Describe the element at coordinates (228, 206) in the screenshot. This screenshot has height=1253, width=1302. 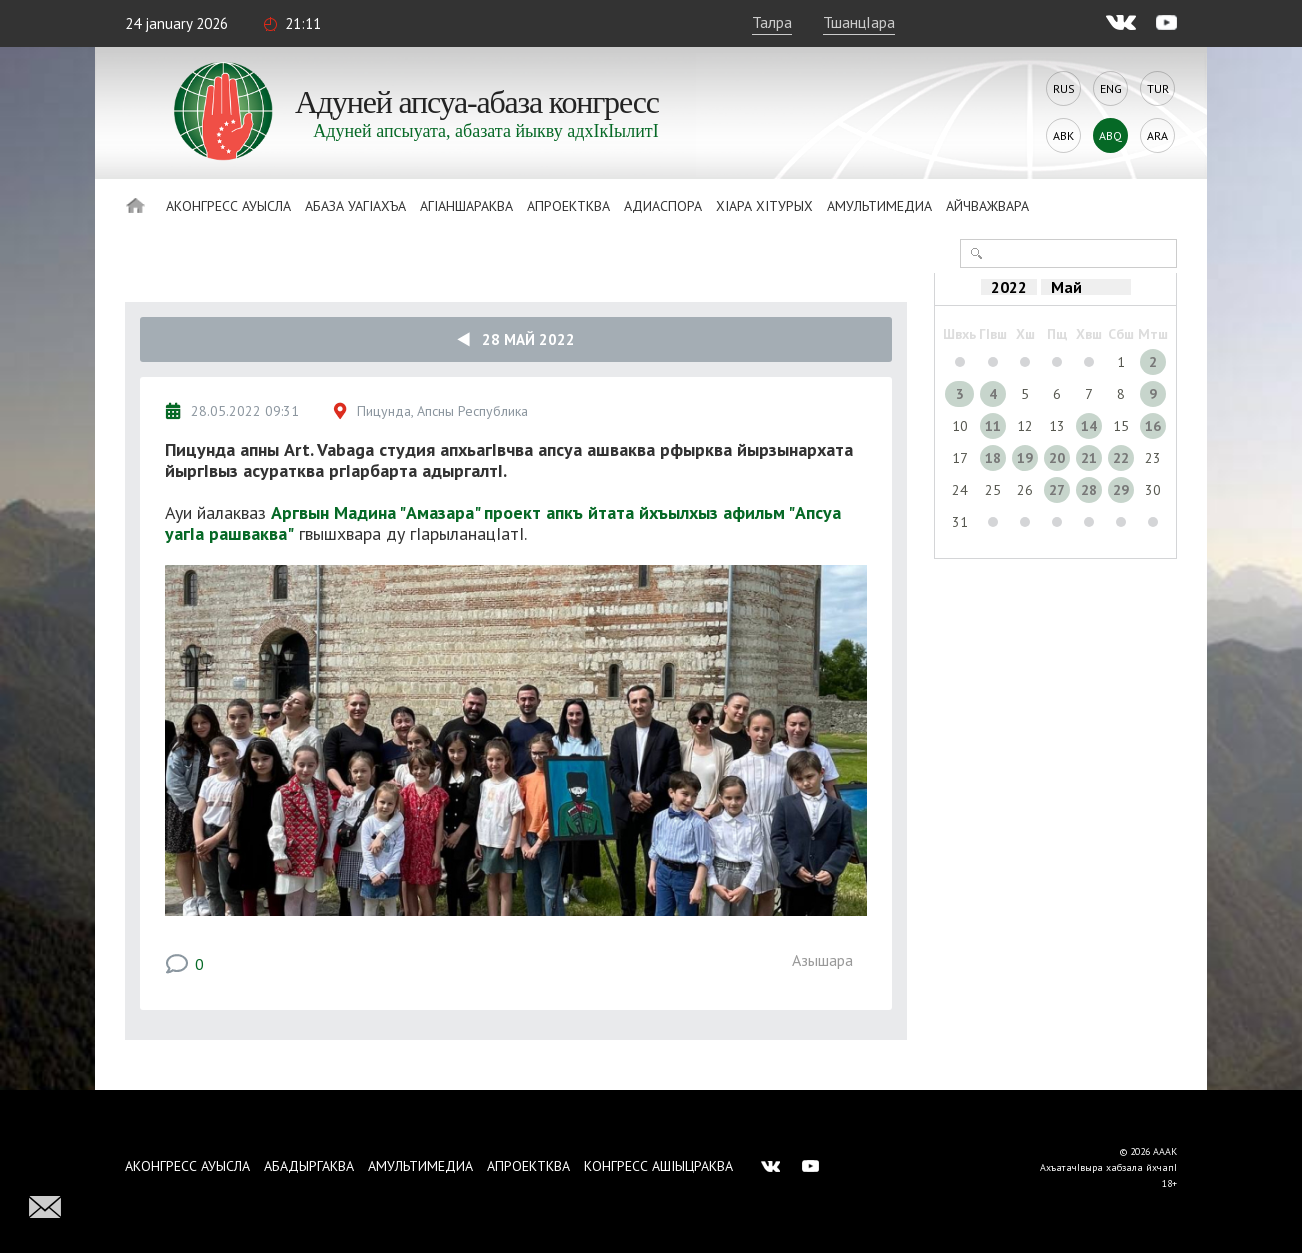
I see `Аконгресс ауысла` at that location.